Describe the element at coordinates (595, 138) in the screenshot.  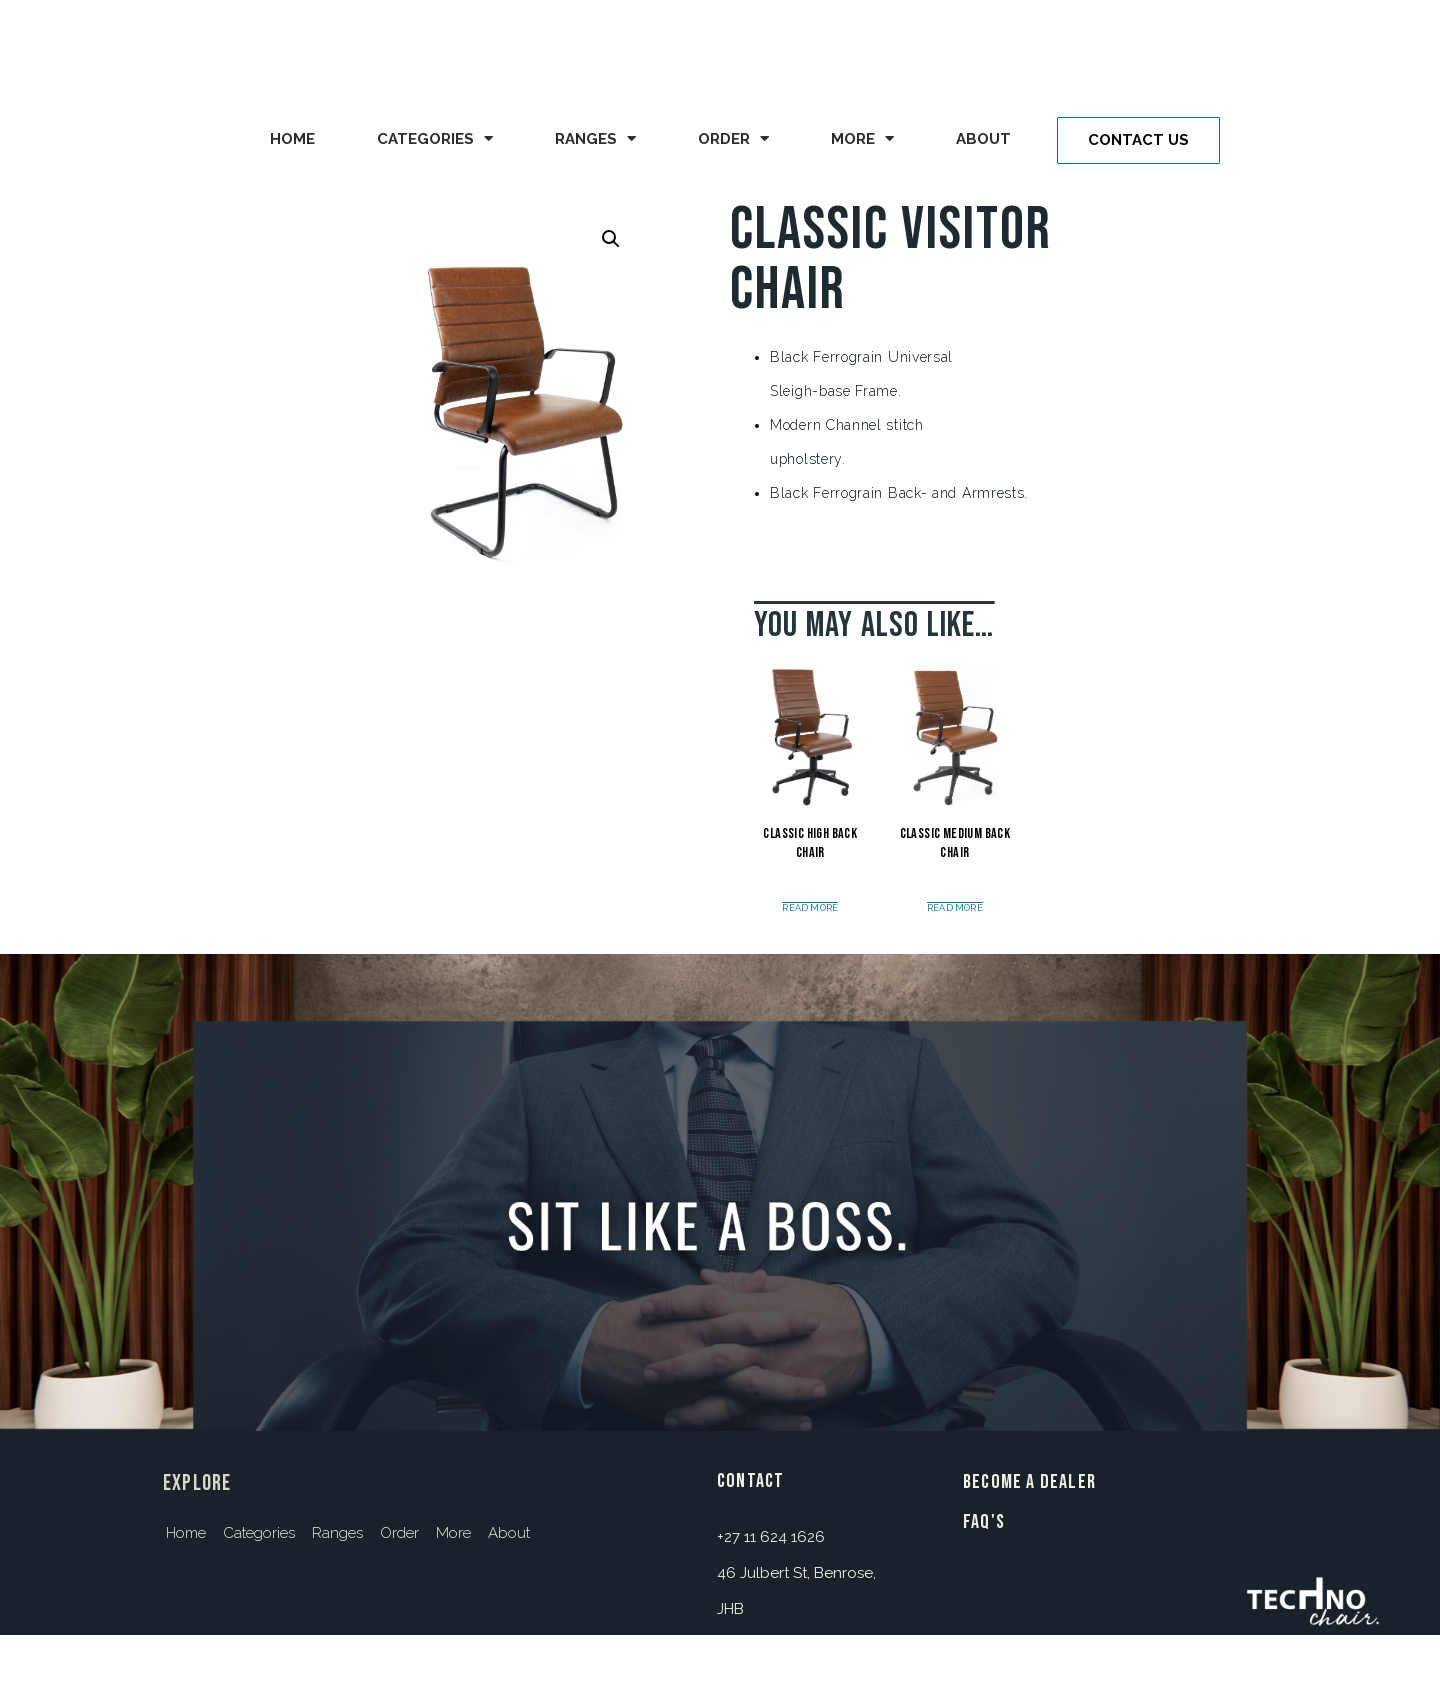
I see `Ranges` at that location.